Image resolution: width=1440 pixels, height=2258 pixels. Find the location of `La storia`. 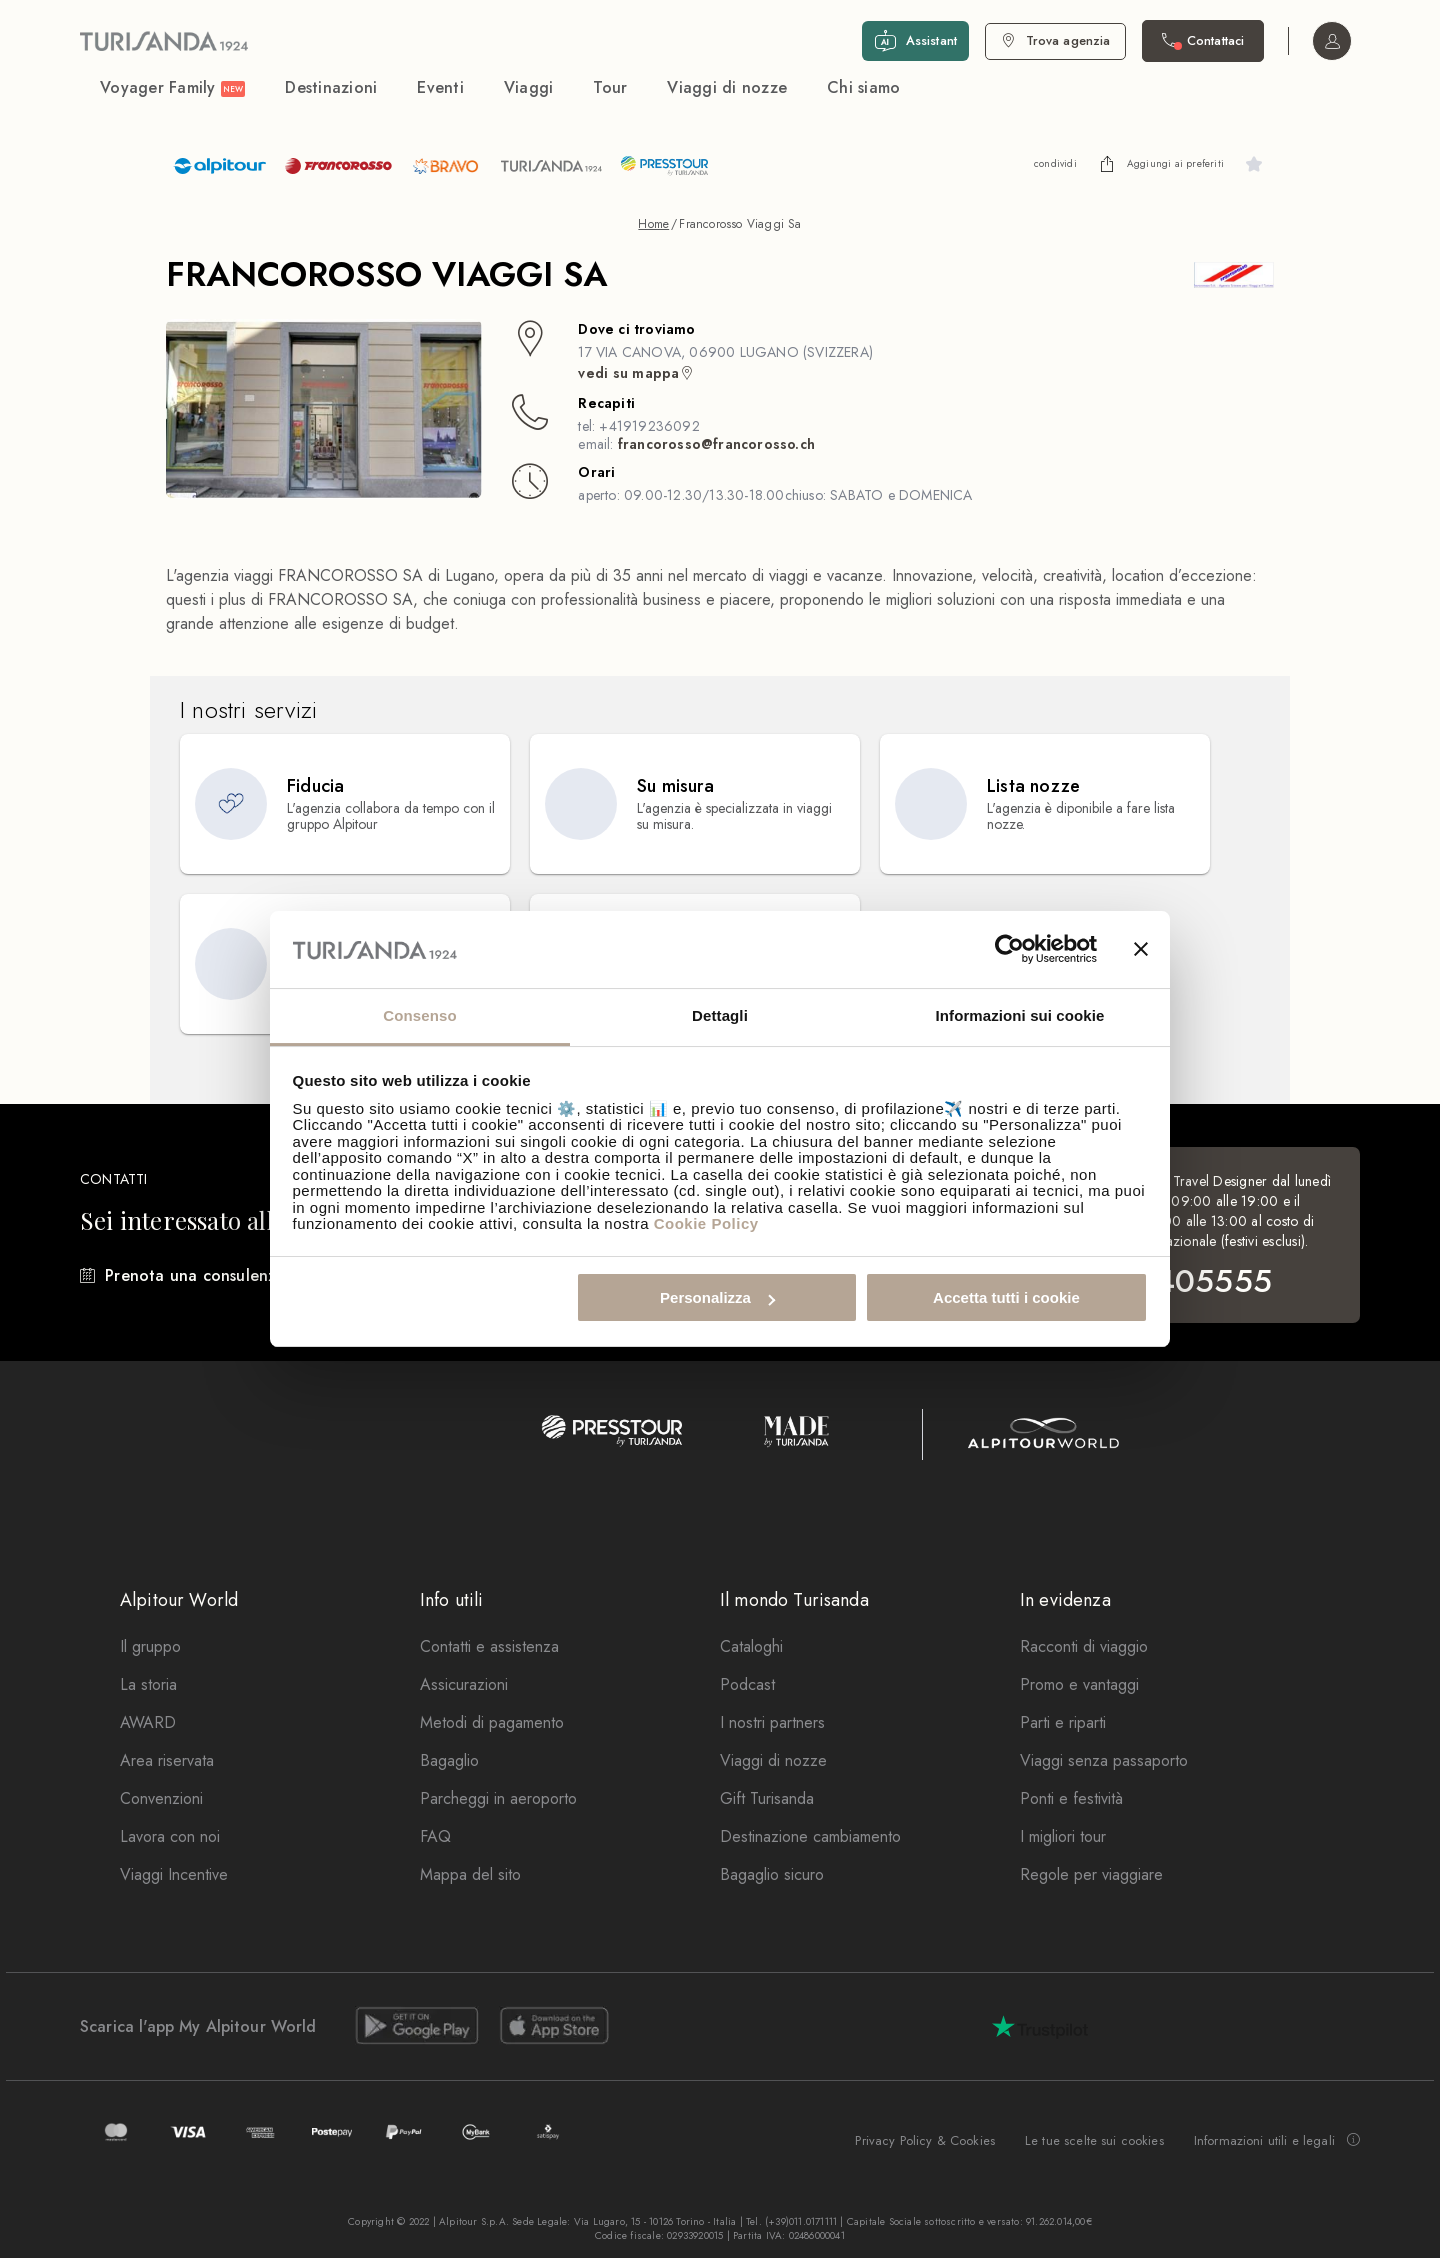

La storia is located at coordinates (148, 1684).